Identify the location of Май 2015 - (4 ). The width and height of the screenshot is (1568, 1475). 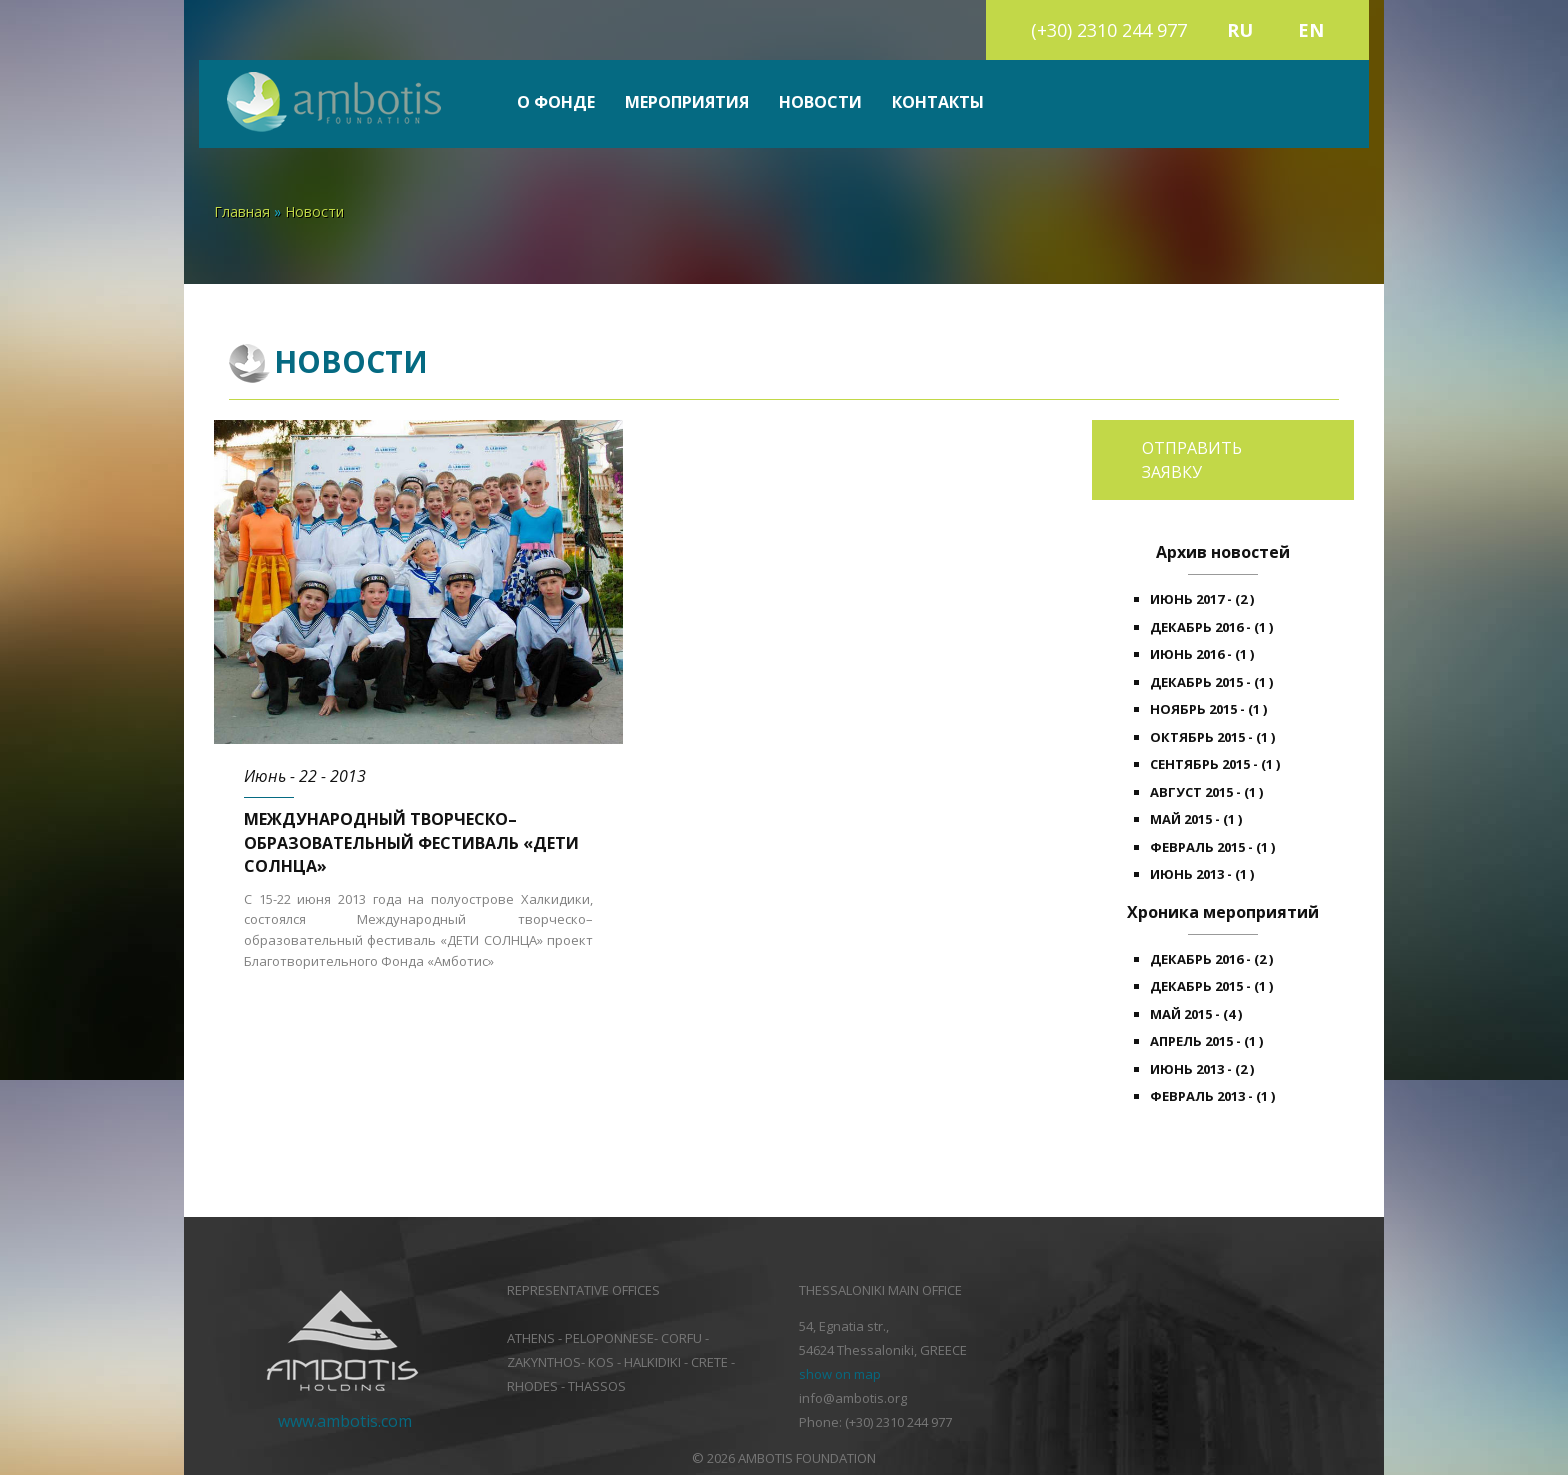
(1196, 1014).